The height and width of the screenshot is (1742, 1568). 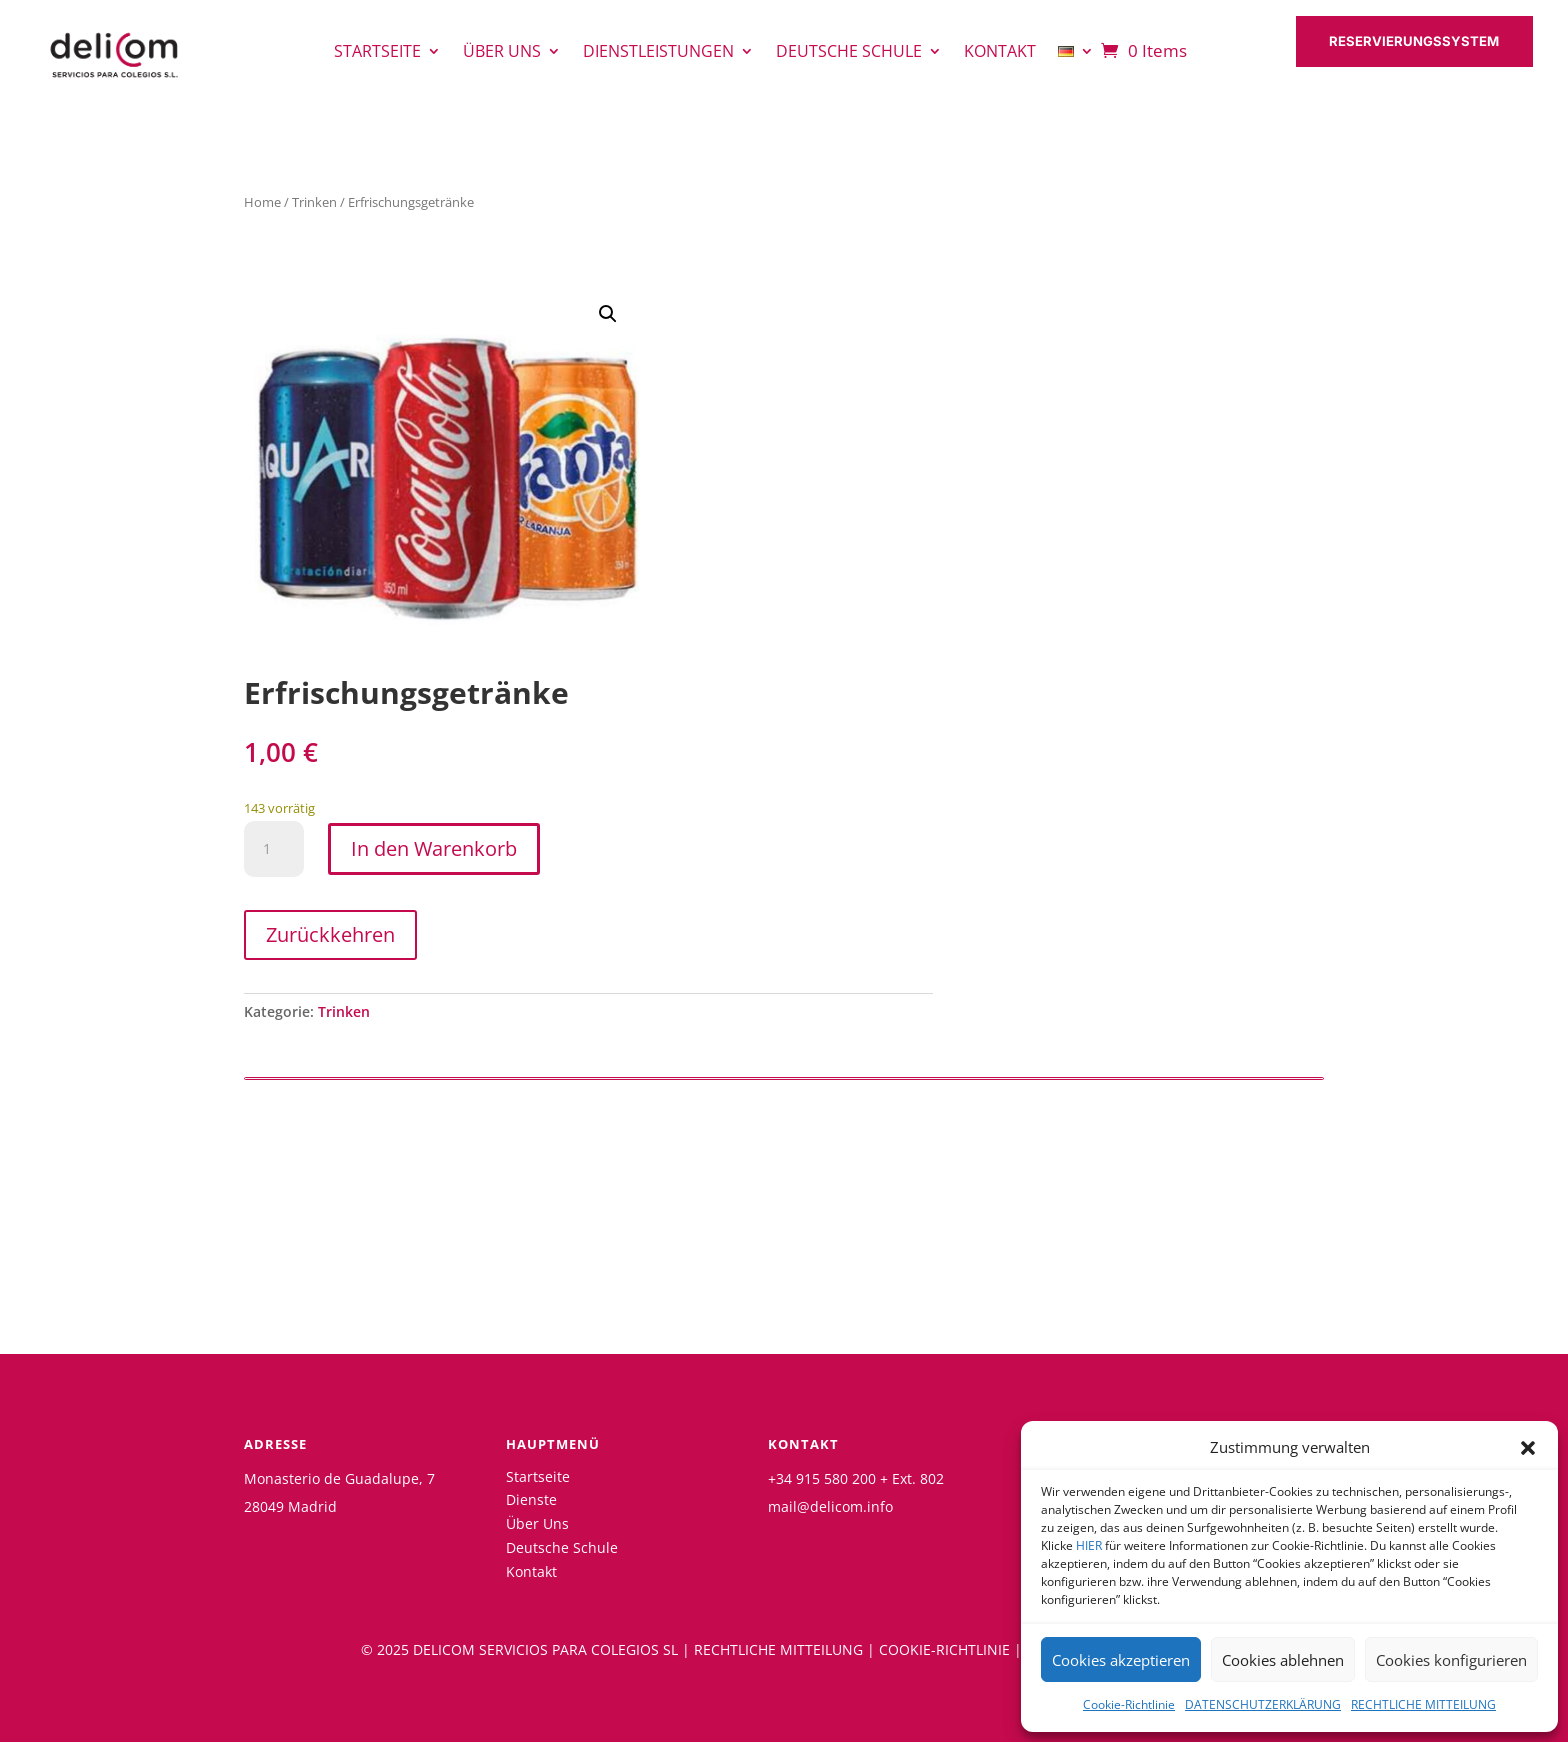 I want to click on Deutsche Schule, so click(x=849, y=53).